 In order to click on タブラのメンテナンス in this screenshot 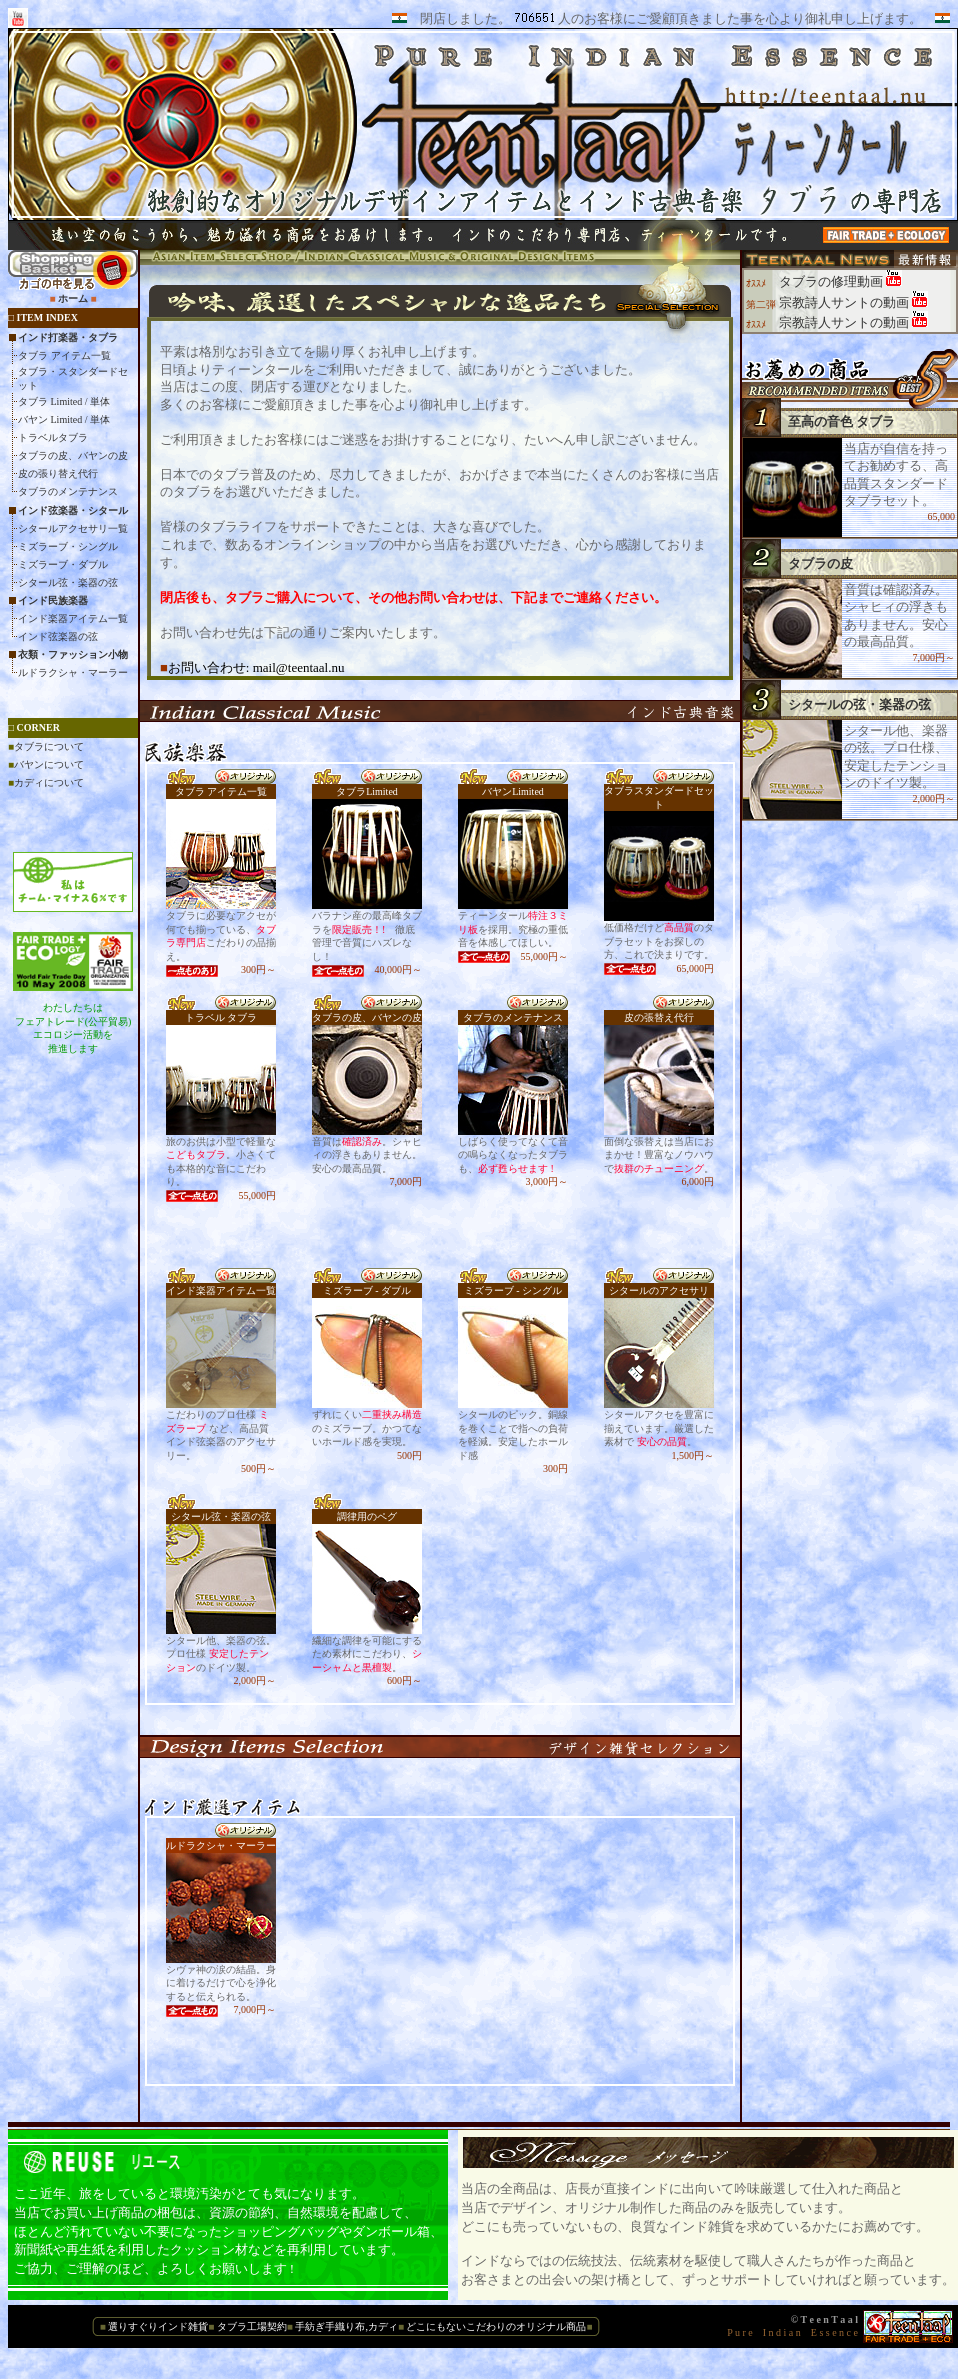, I will do `click(68, 491)`.